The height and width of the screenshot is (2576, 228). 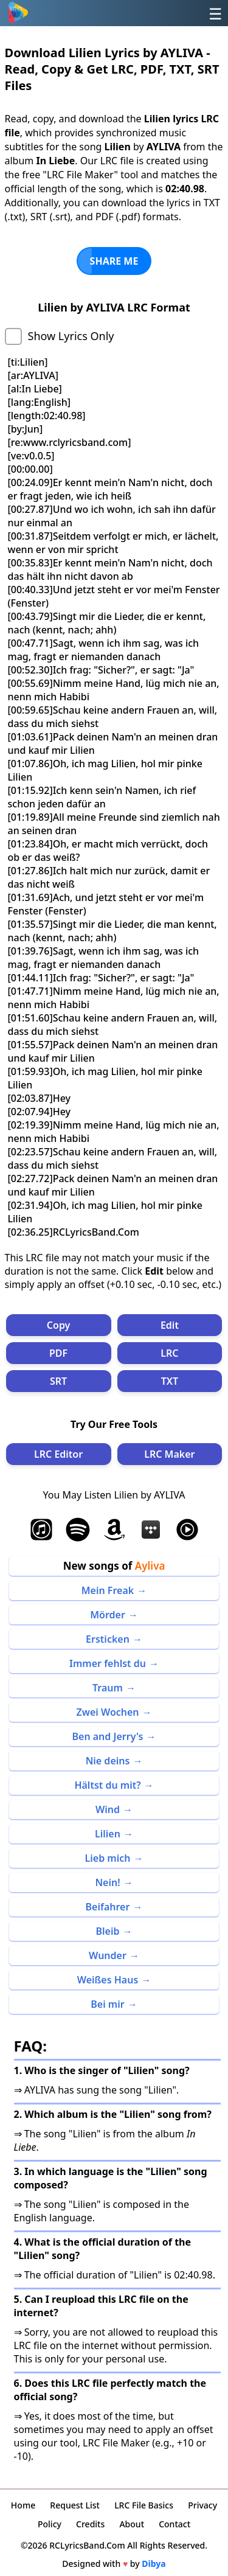 What do you see at coordinates (107, 1882) in the screenshot?
I see `Nein!` at bounding box center [107, 1882].